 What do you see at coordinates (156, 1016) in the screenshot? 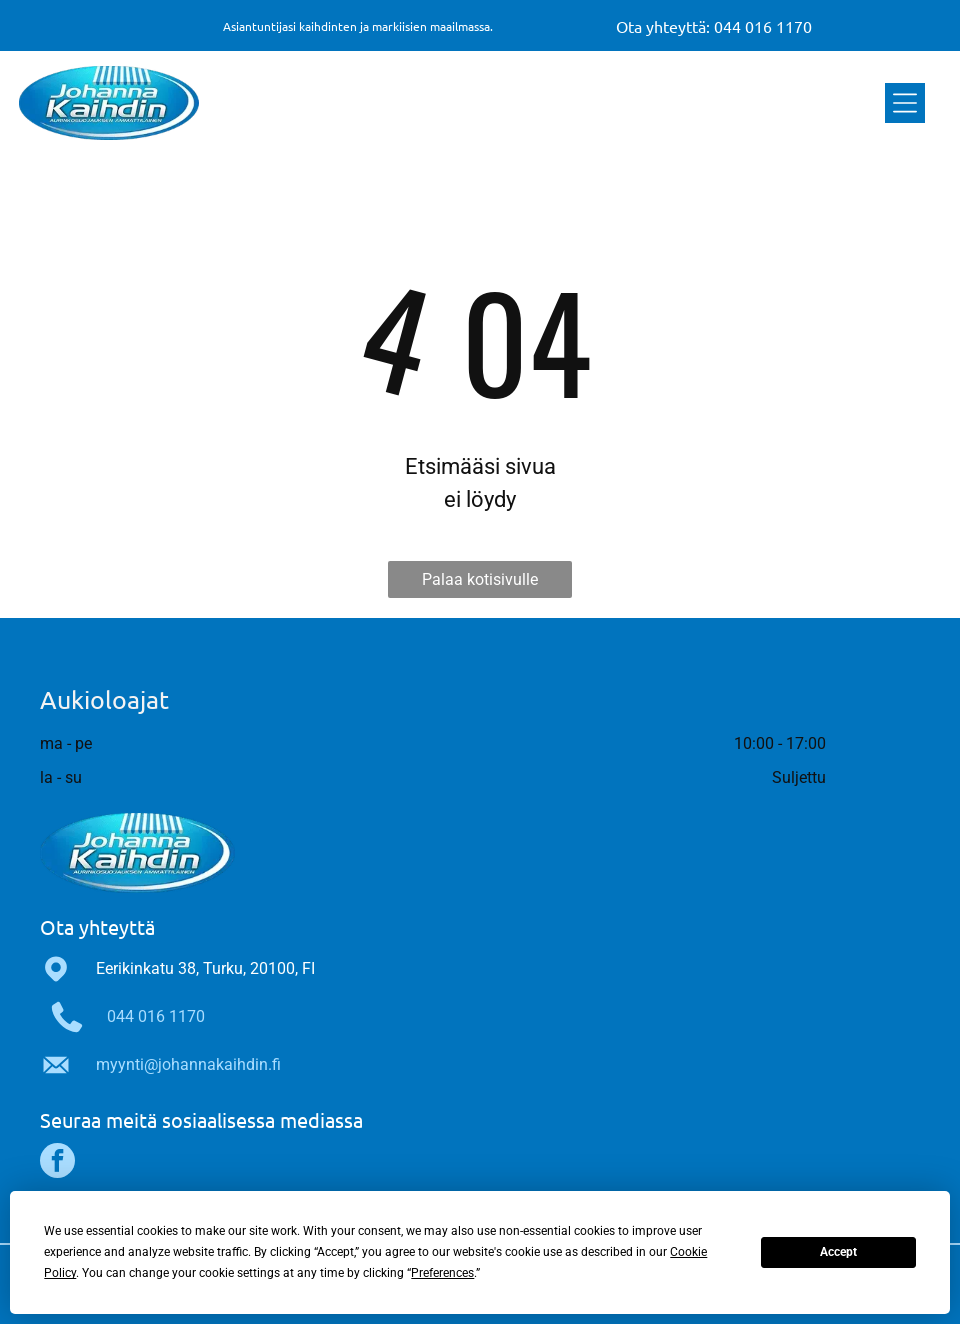
I see `044 016 1170` at bounding box center [156, 1016].